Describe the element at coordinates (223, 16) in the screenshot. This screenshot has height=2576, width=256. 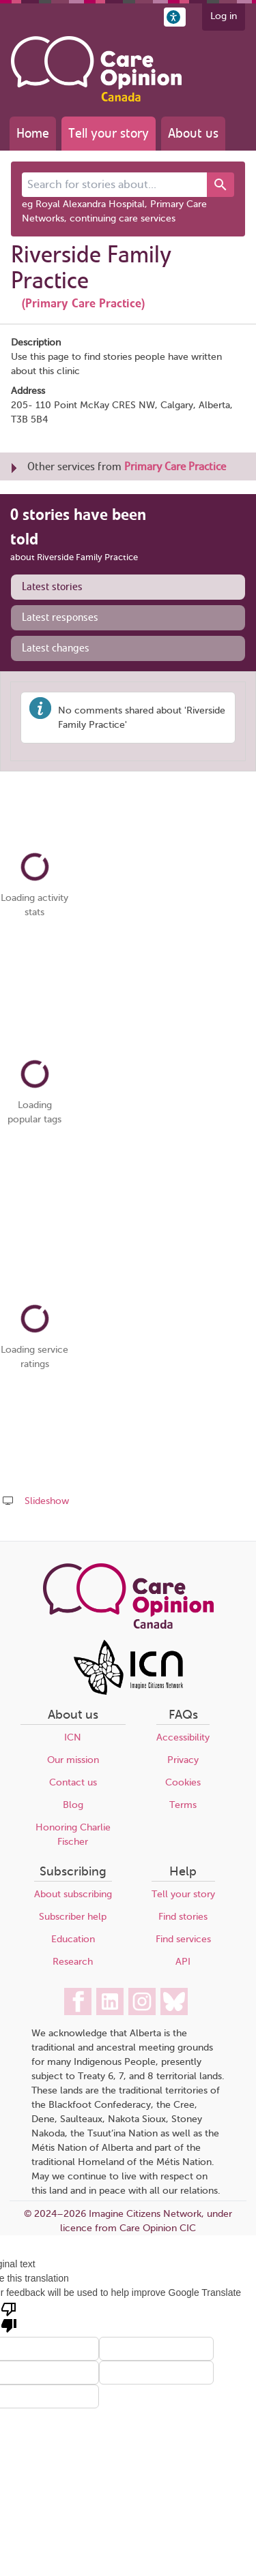
I see `Log in` at that location.